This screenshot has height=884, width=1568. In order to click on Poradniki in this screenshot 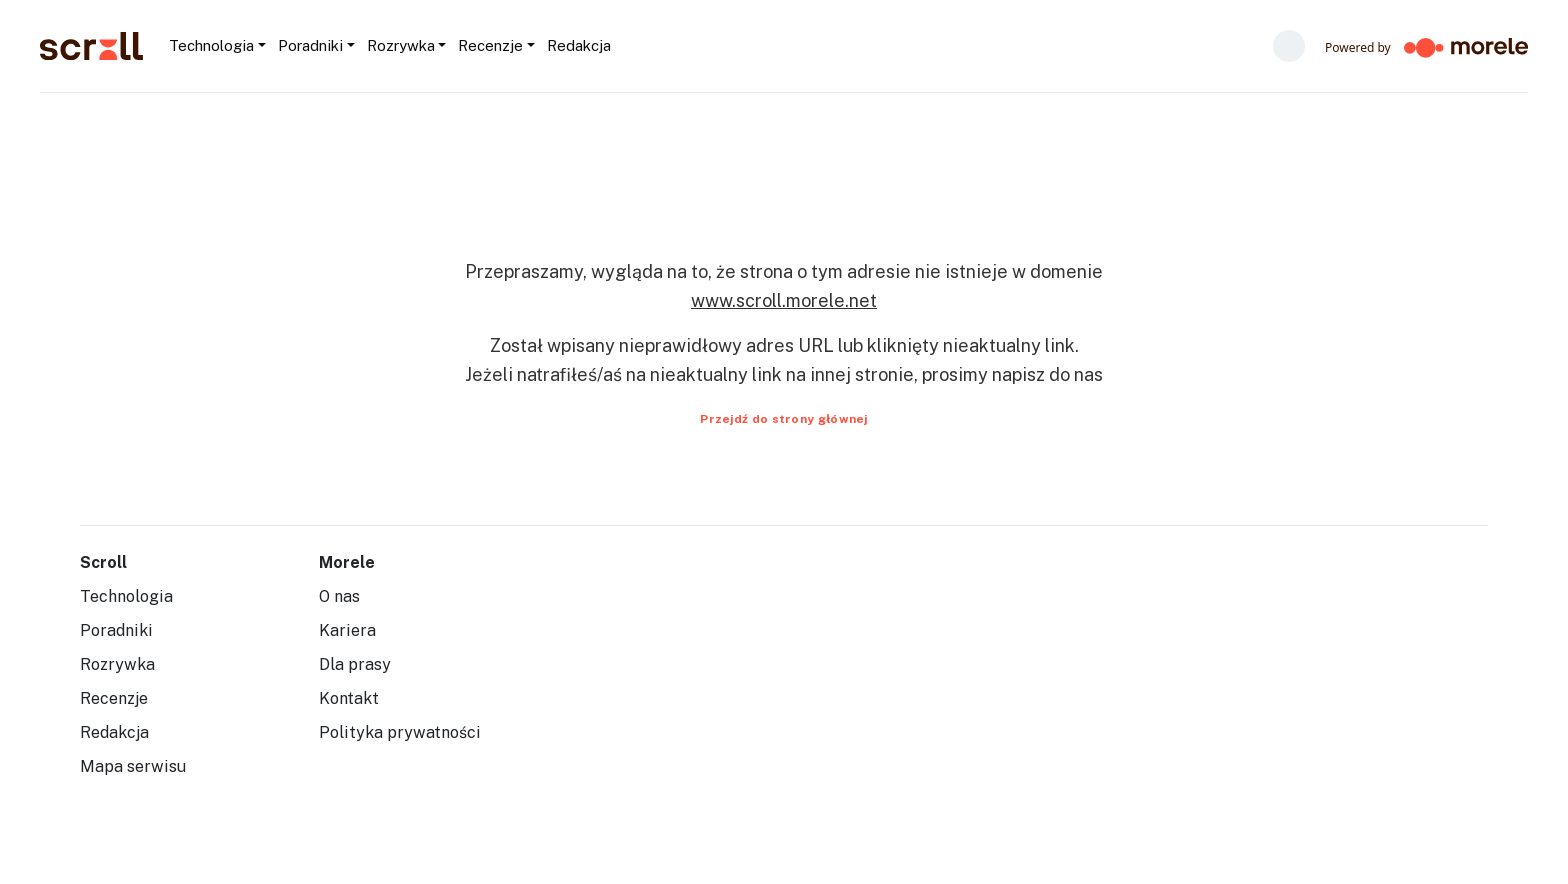, I will do `click(116, 630)`.